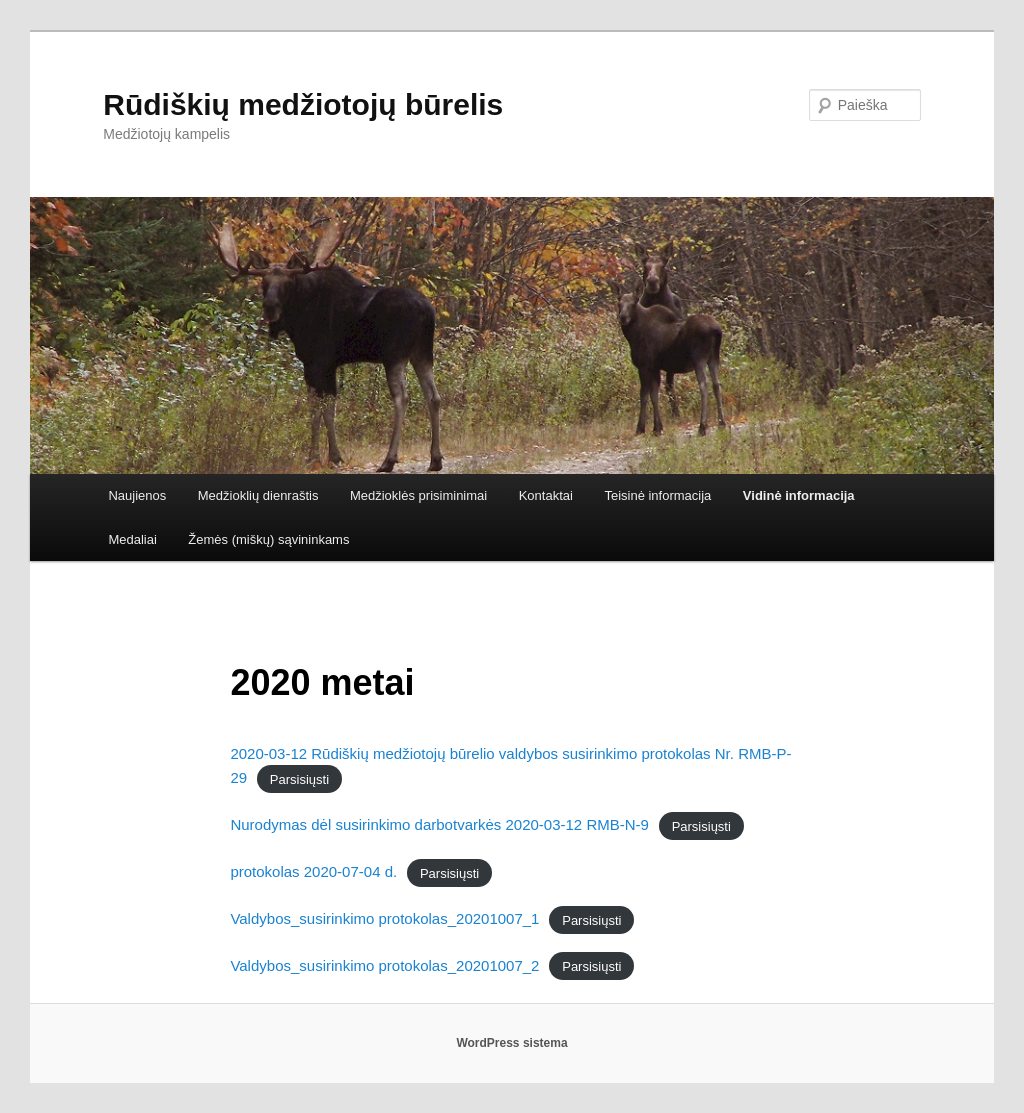  What do you see at coordinates (303, 104) in the screenshot?
I see `Rūdiškių medžiotojų būrelis` at bounding box center [303, 104].